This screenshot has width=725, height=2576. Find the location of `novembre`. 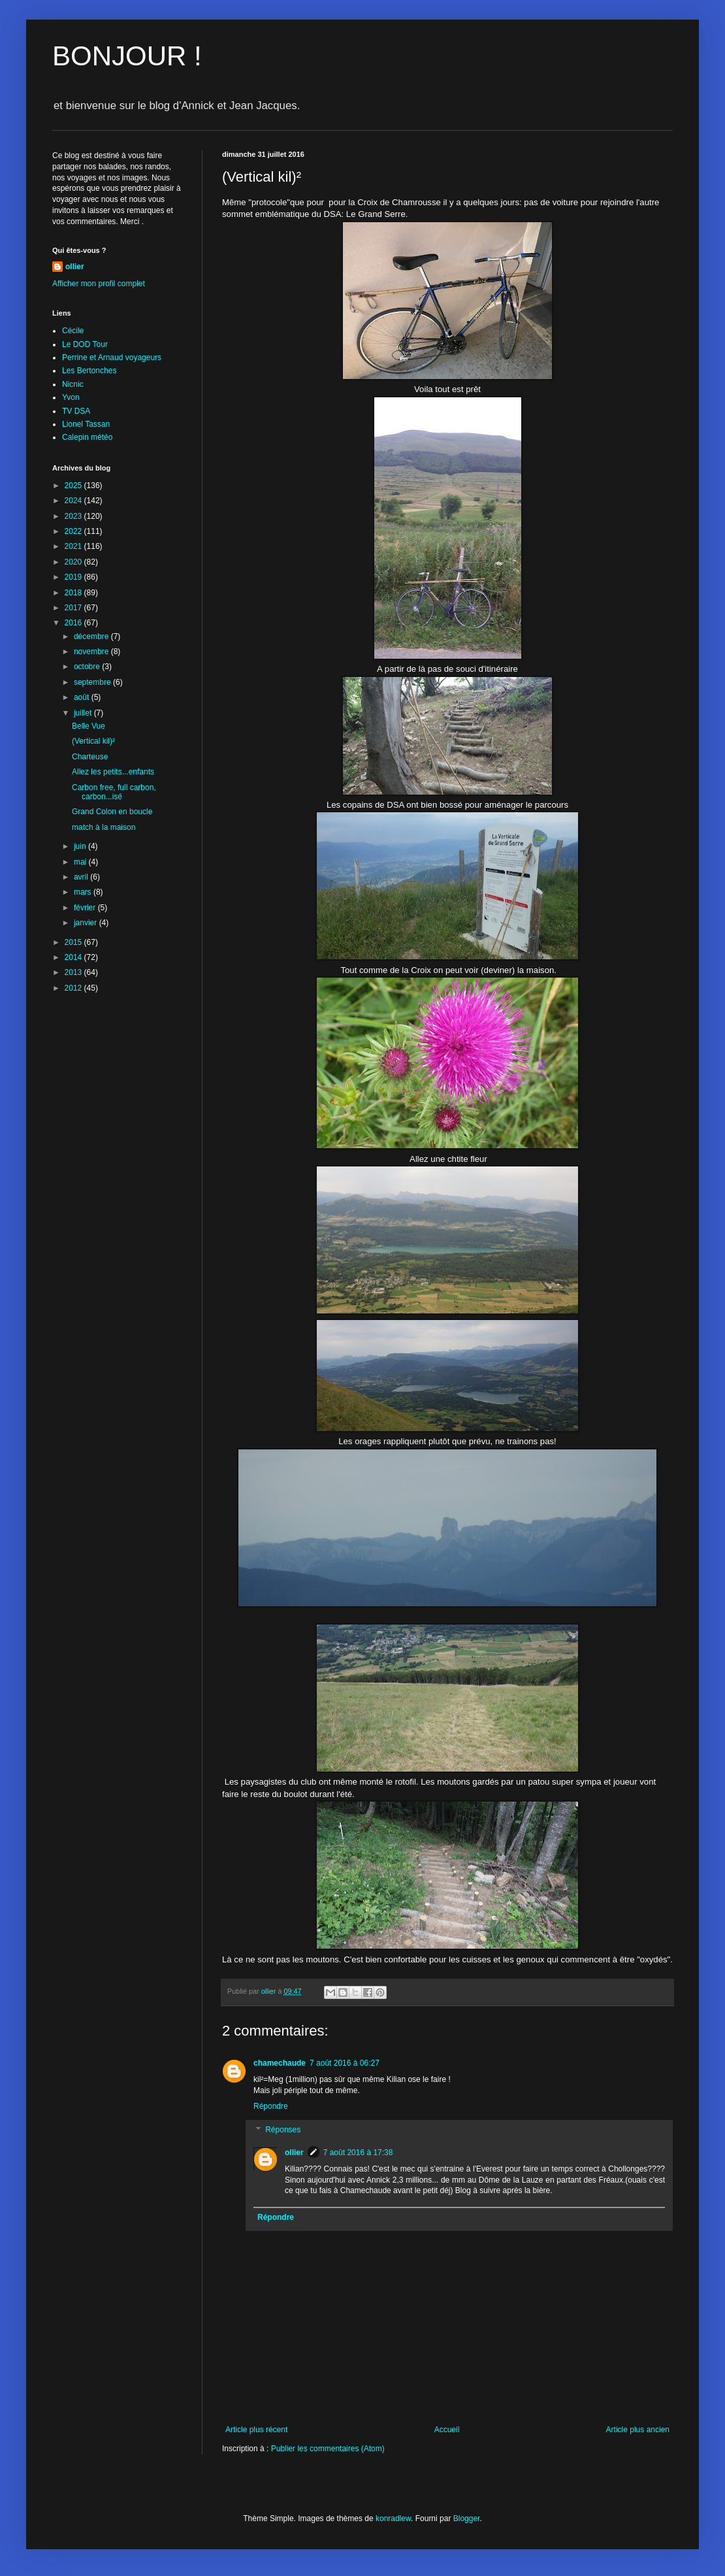

novembre is located at coordinates (92, 651).